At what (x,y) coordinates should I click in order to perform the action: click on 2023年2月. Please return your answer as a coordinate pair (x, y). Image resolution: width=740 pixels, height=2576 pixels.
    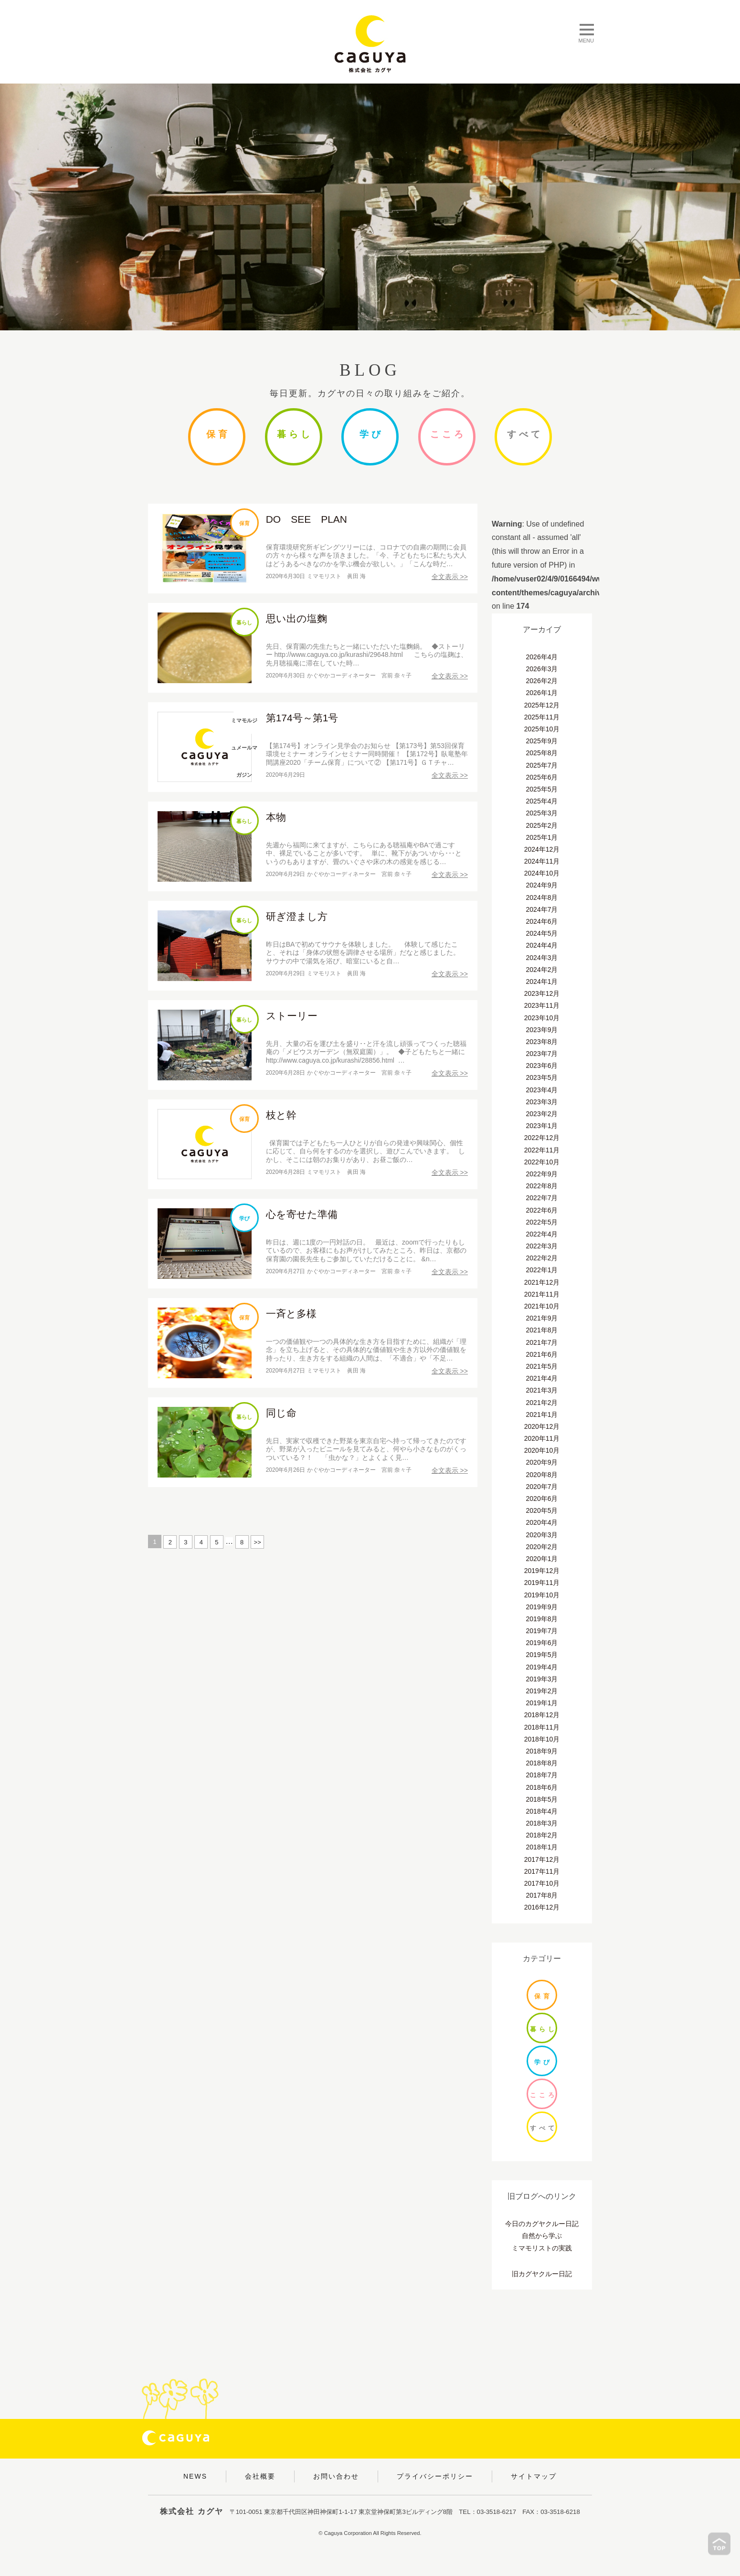
    Looking at the image, I should click on (542, 1114).